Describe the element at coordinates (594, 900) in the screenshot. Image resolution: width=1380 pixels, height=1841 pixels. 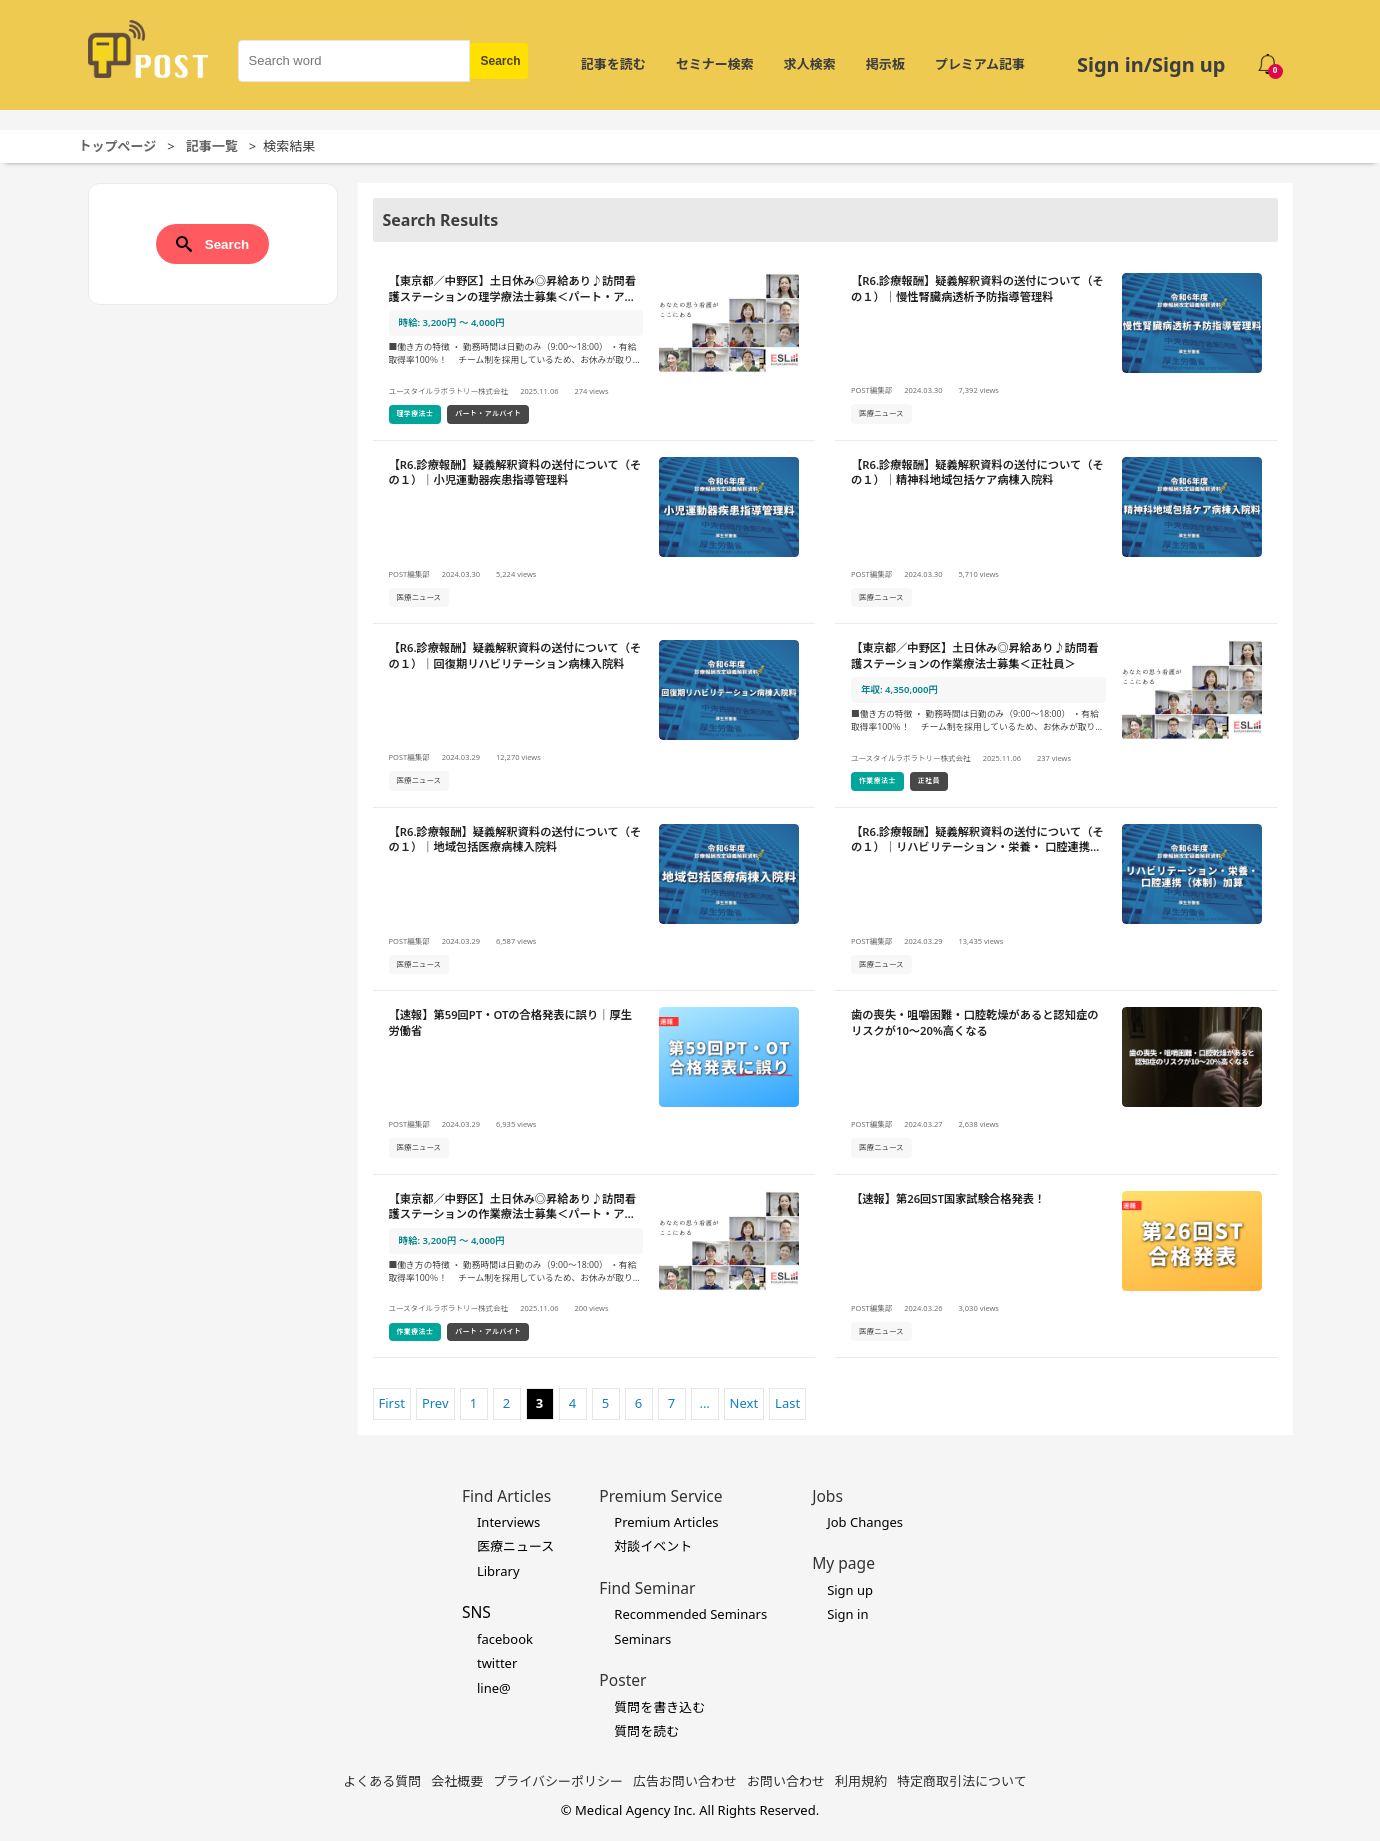
I see `[【R6.診療報酬】疑義解釈資料の送付について（その１）｜地域包括医療病棟入院料の詳細を見る]` at that location.